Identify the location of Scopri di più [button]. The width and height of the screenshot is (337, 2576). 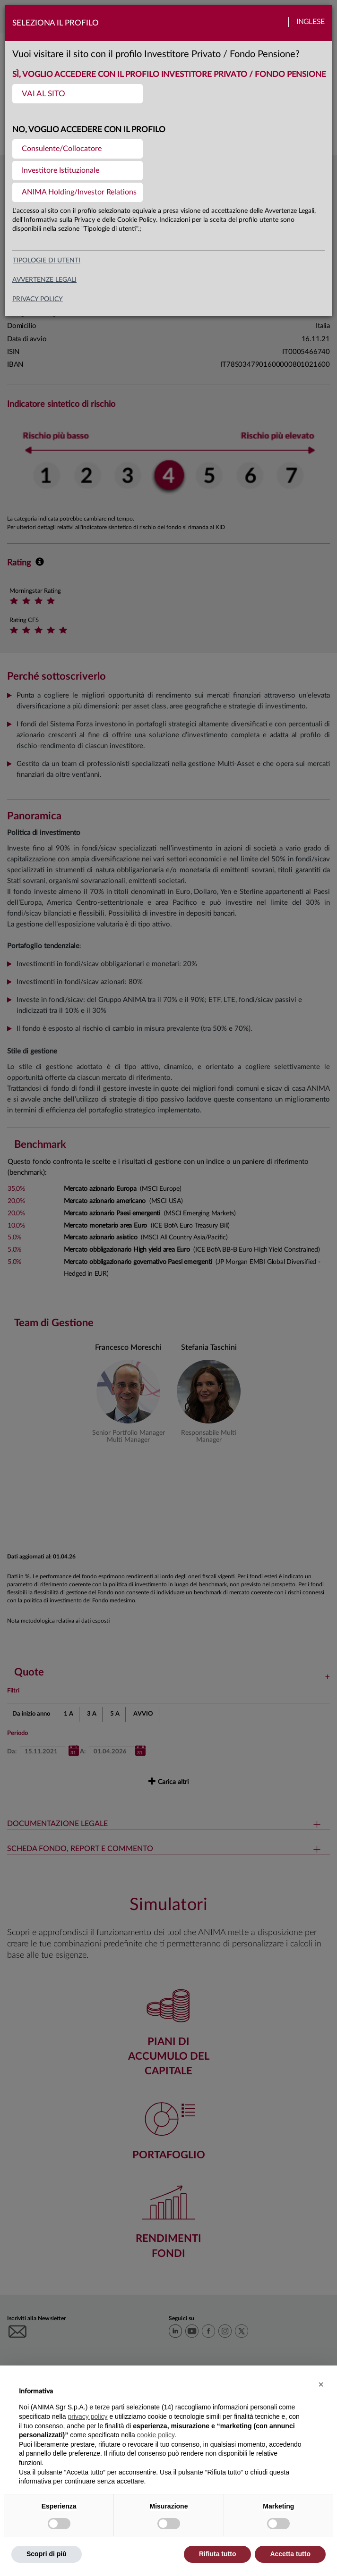
(46, 2554).